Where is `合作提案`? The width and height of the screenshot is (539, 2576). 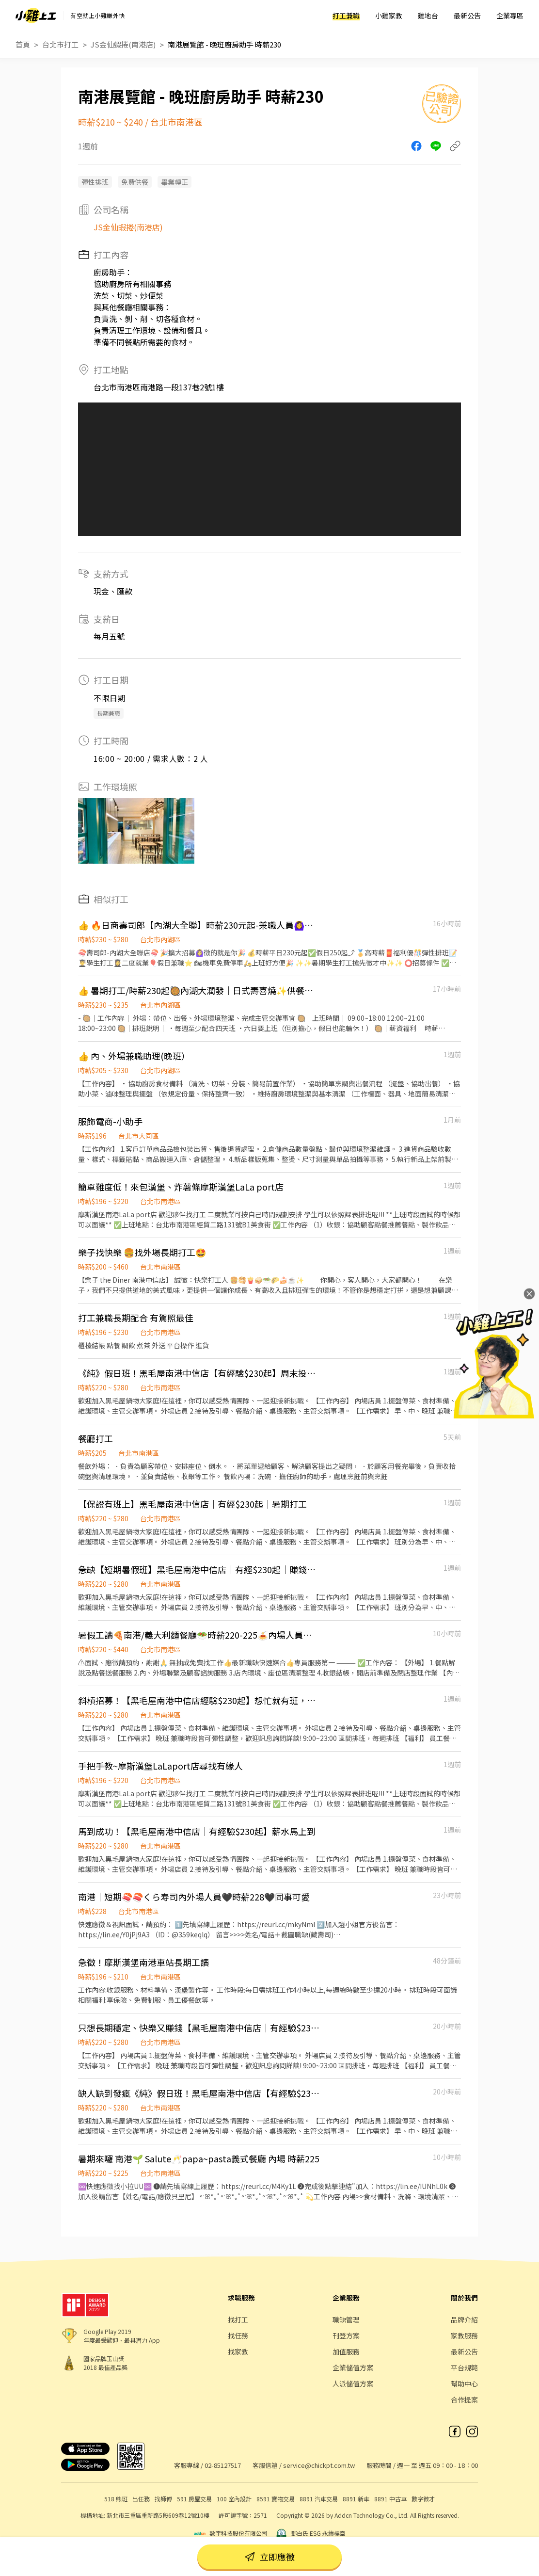
合作提案 is located at coordinates (464, 2399).